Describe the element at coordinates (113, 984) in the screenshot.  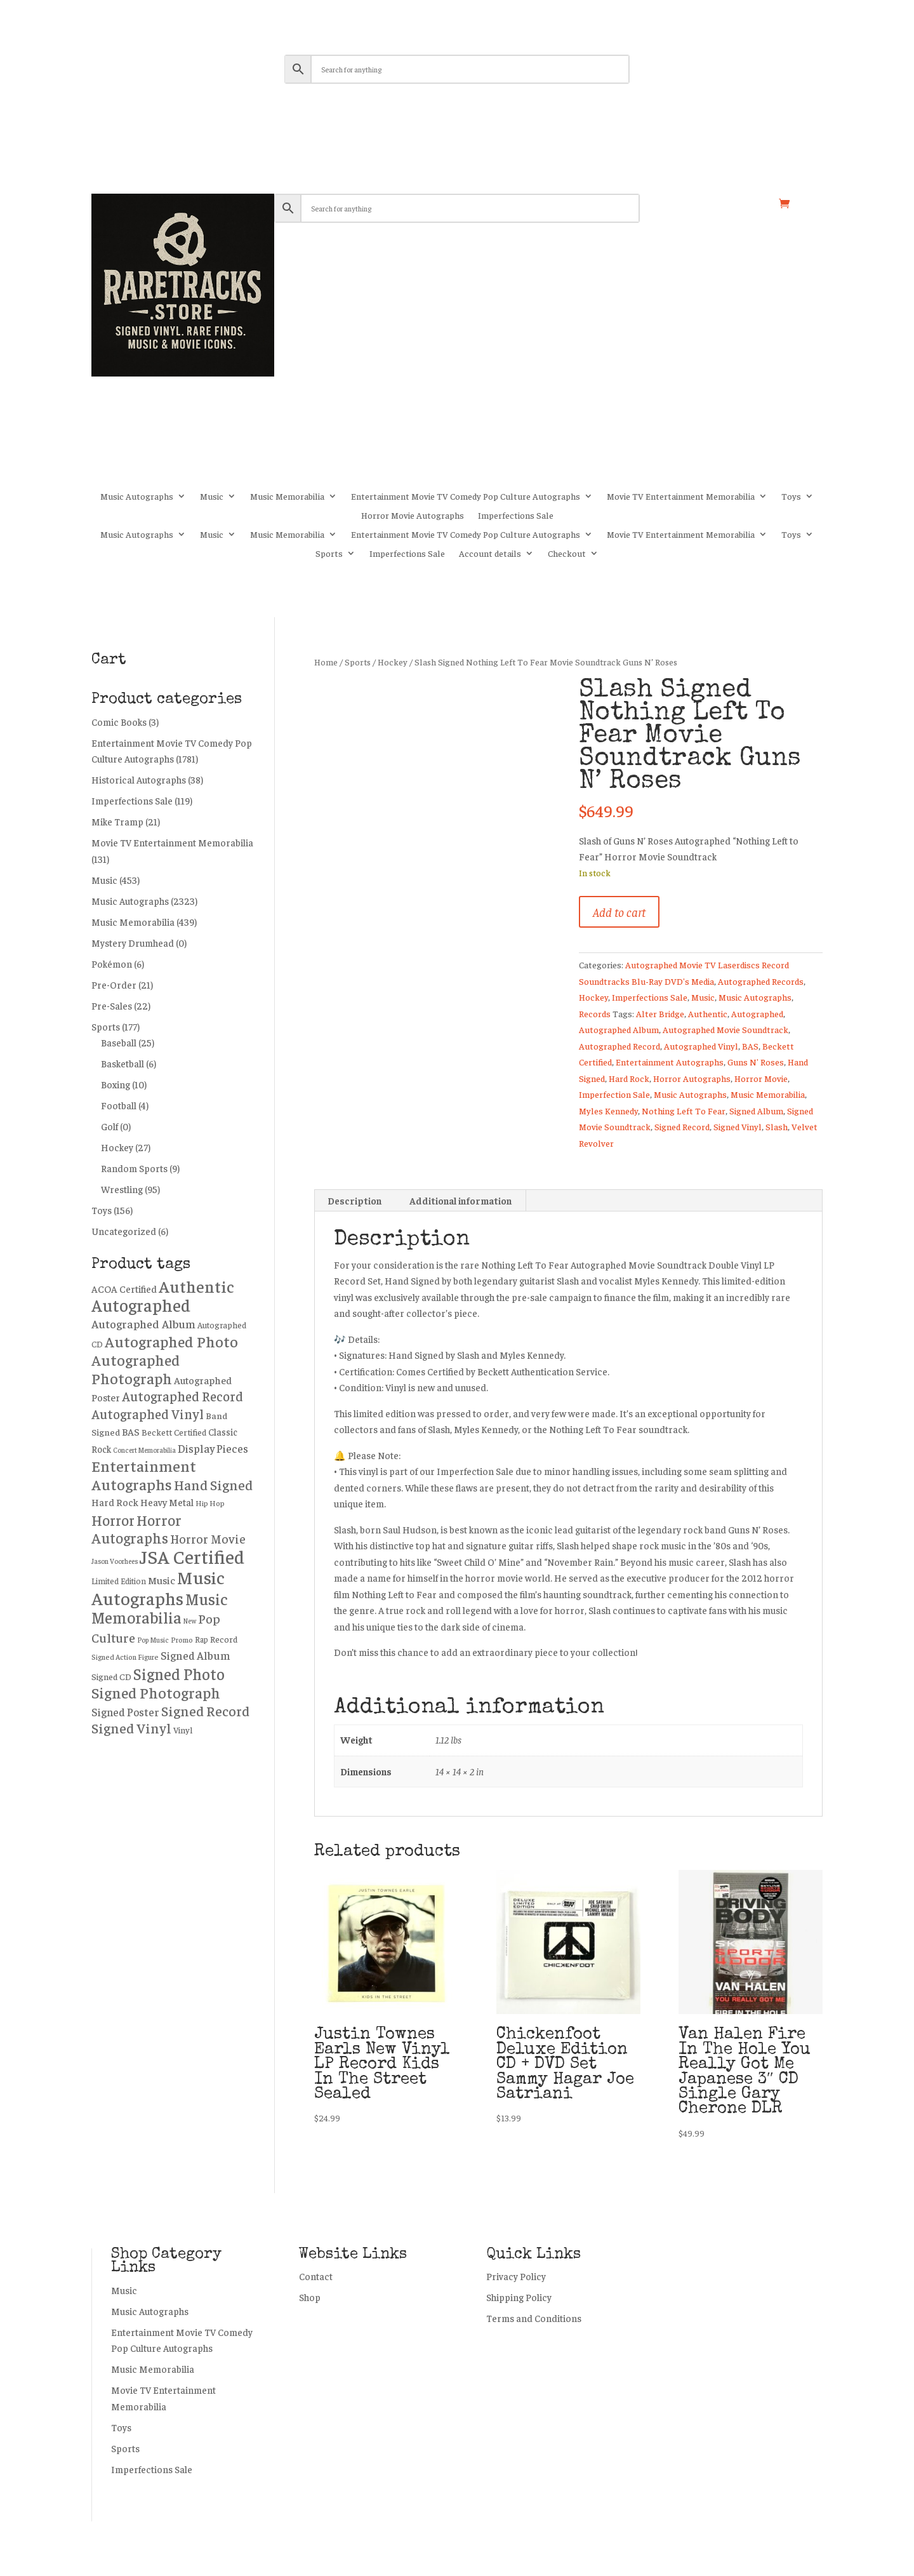
I see `Pre-Order` at that location.